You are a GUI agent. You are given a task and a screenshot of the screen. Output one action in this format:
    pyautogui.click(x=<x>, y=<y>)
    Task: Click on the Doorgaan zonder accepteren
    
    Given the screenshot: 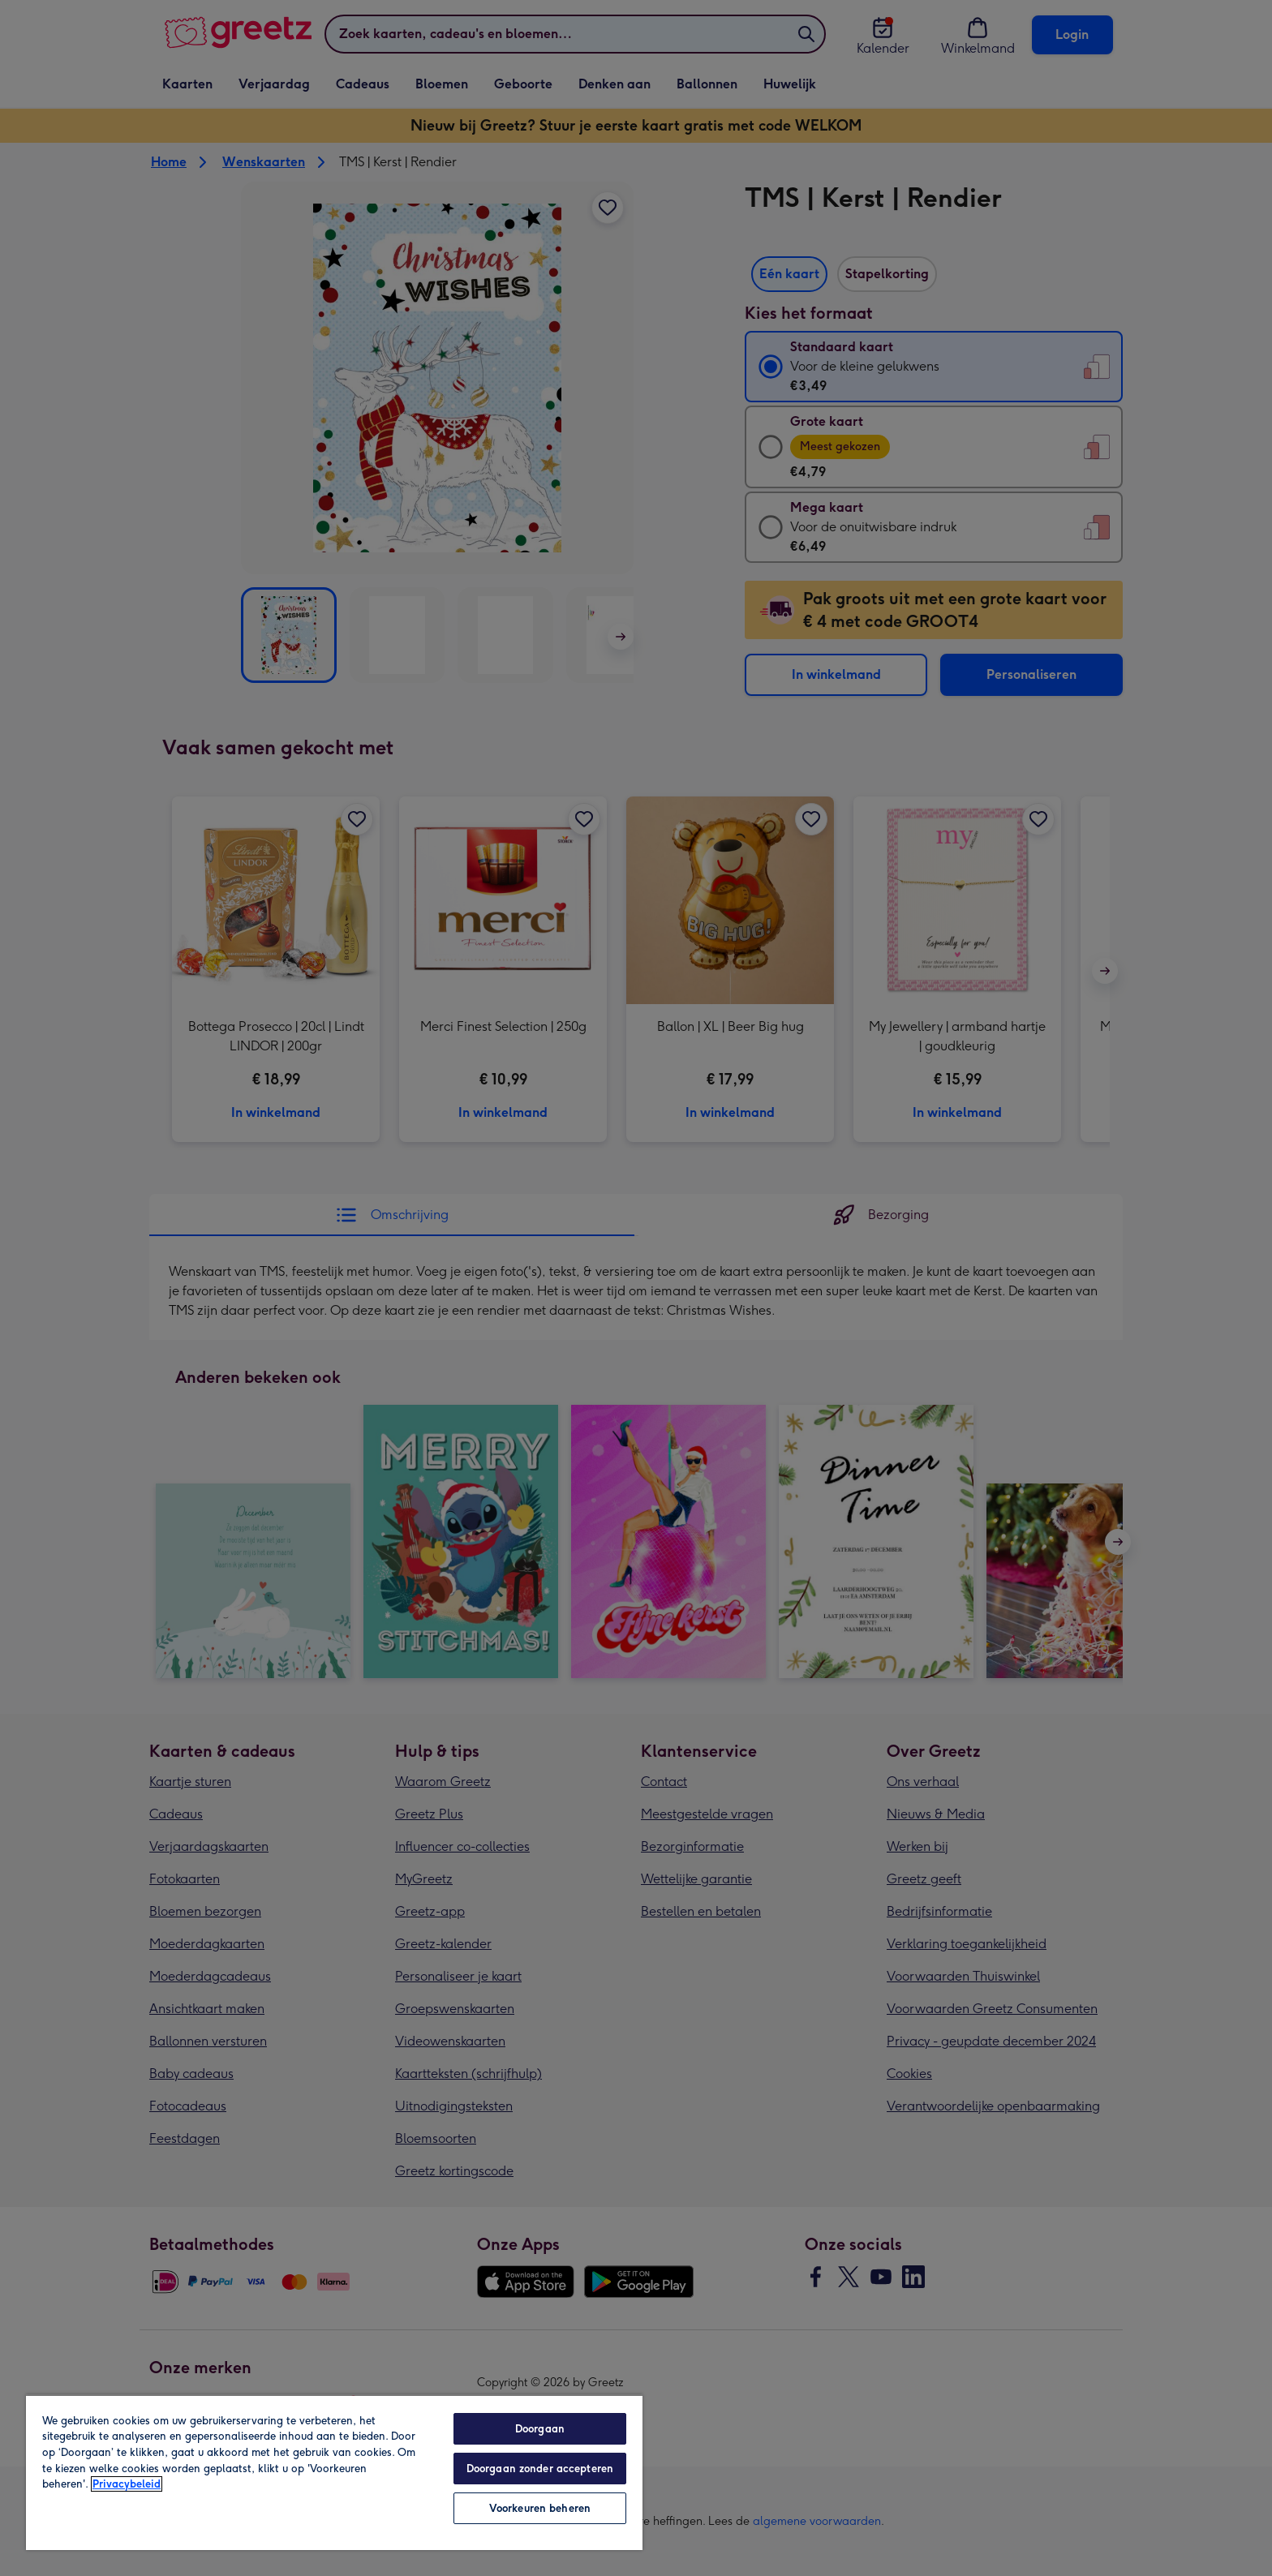 What is the action you would take?
    pyautogui.click(x=539, y=2468)
    